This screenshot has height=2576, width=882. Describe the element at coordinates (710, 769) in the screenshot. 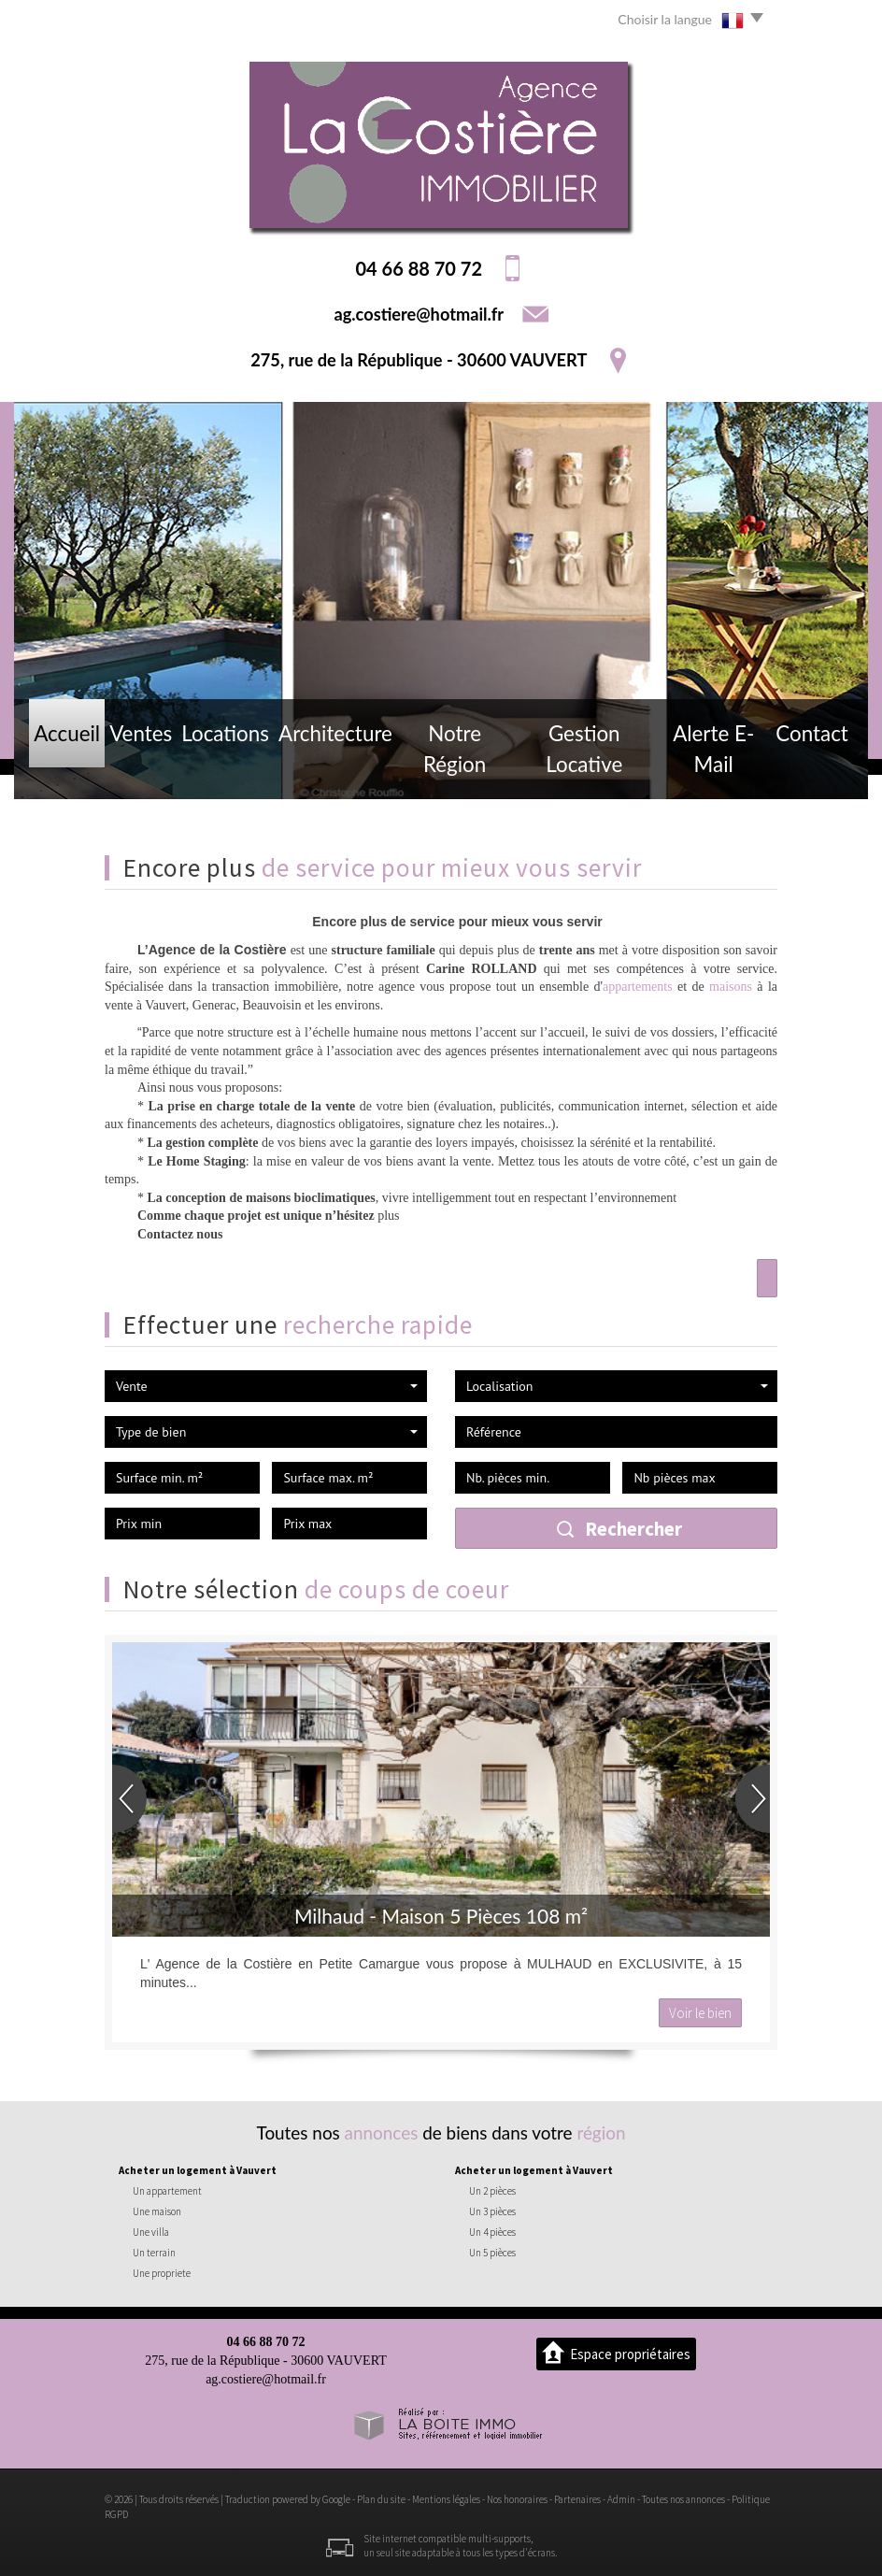

I see `Alerte E-mail` at that location.